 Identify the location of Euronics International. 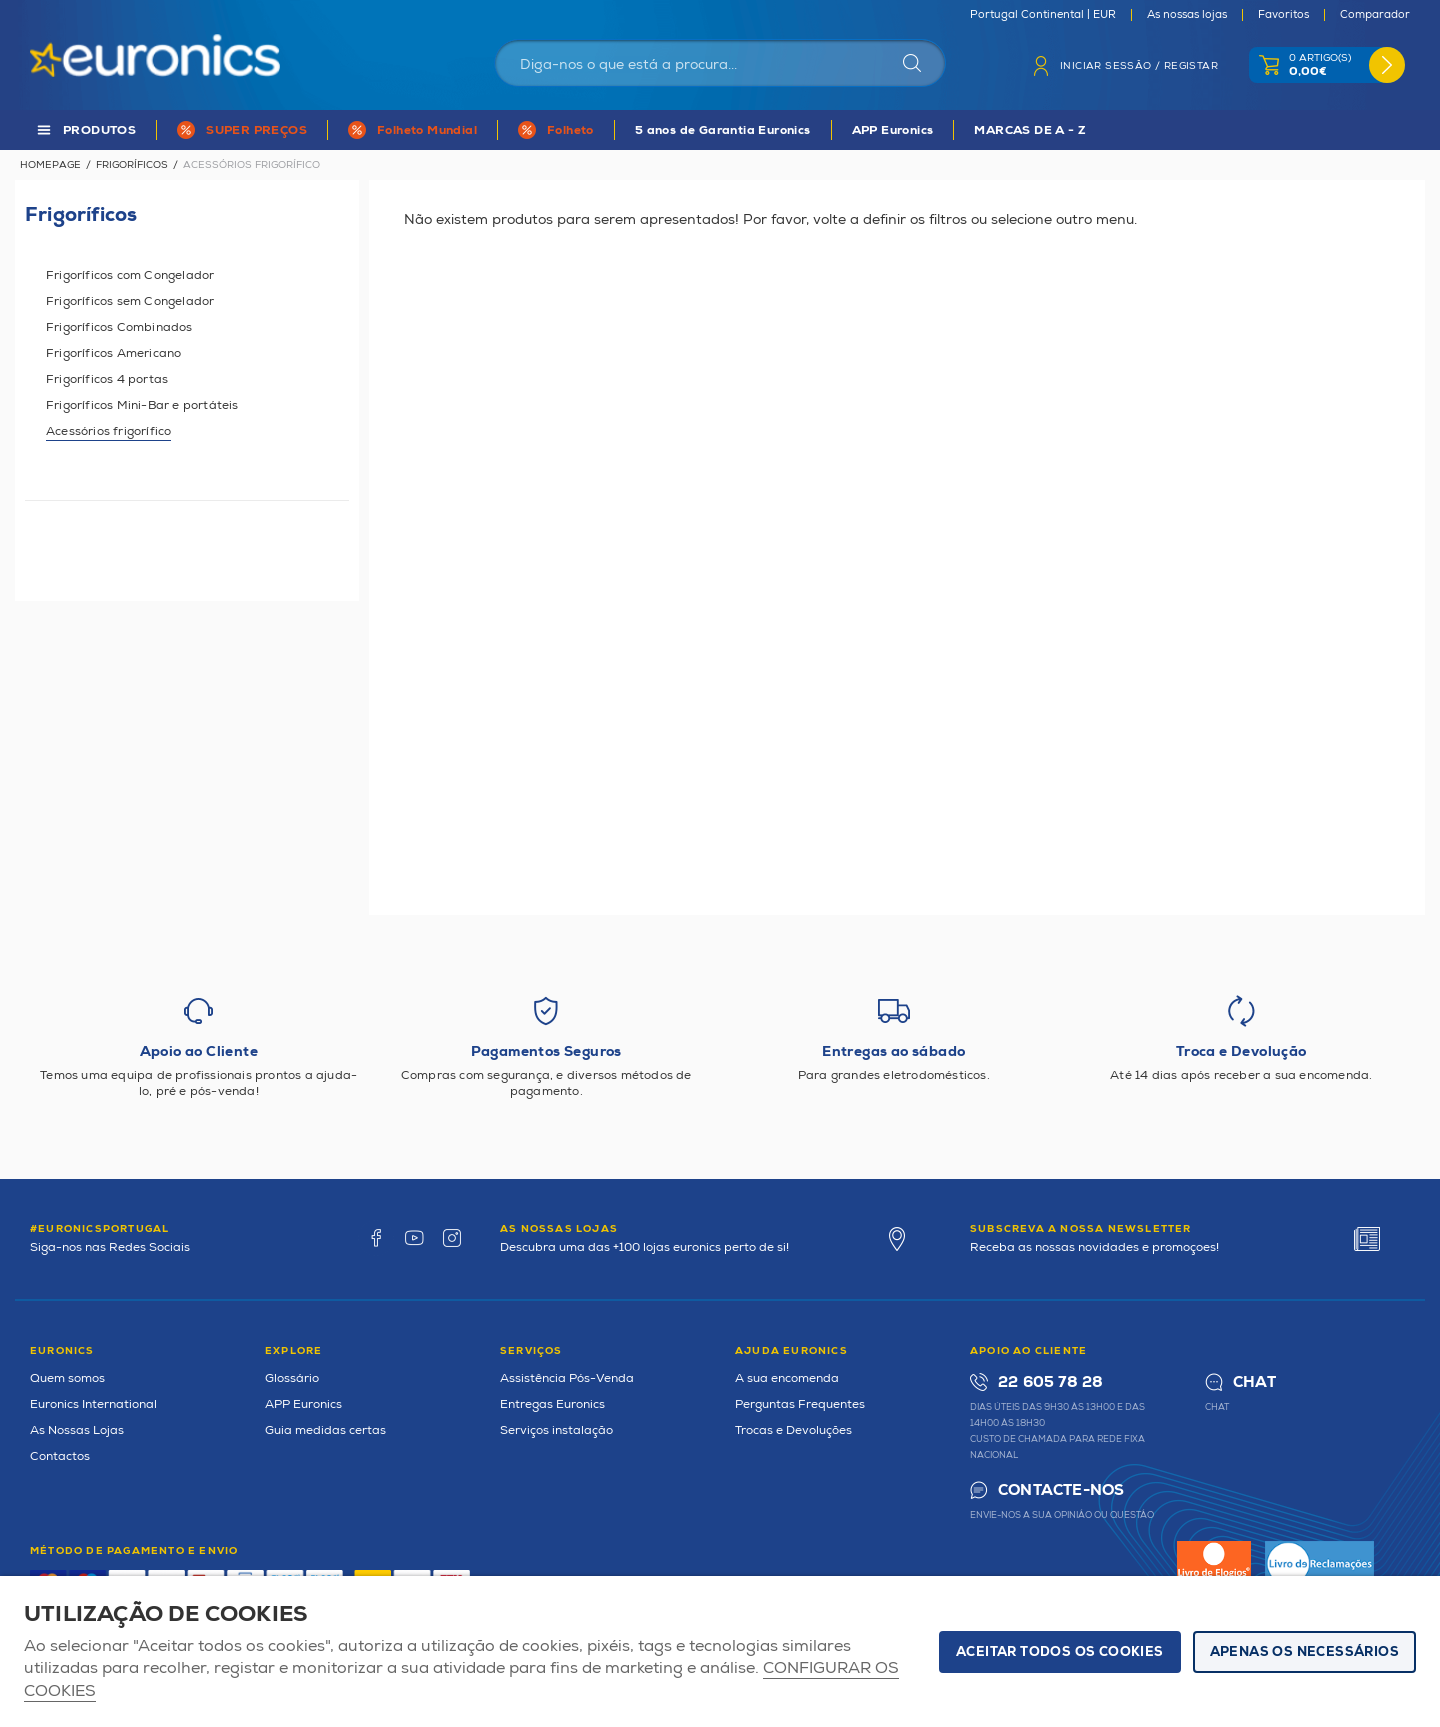
(93, 1404).